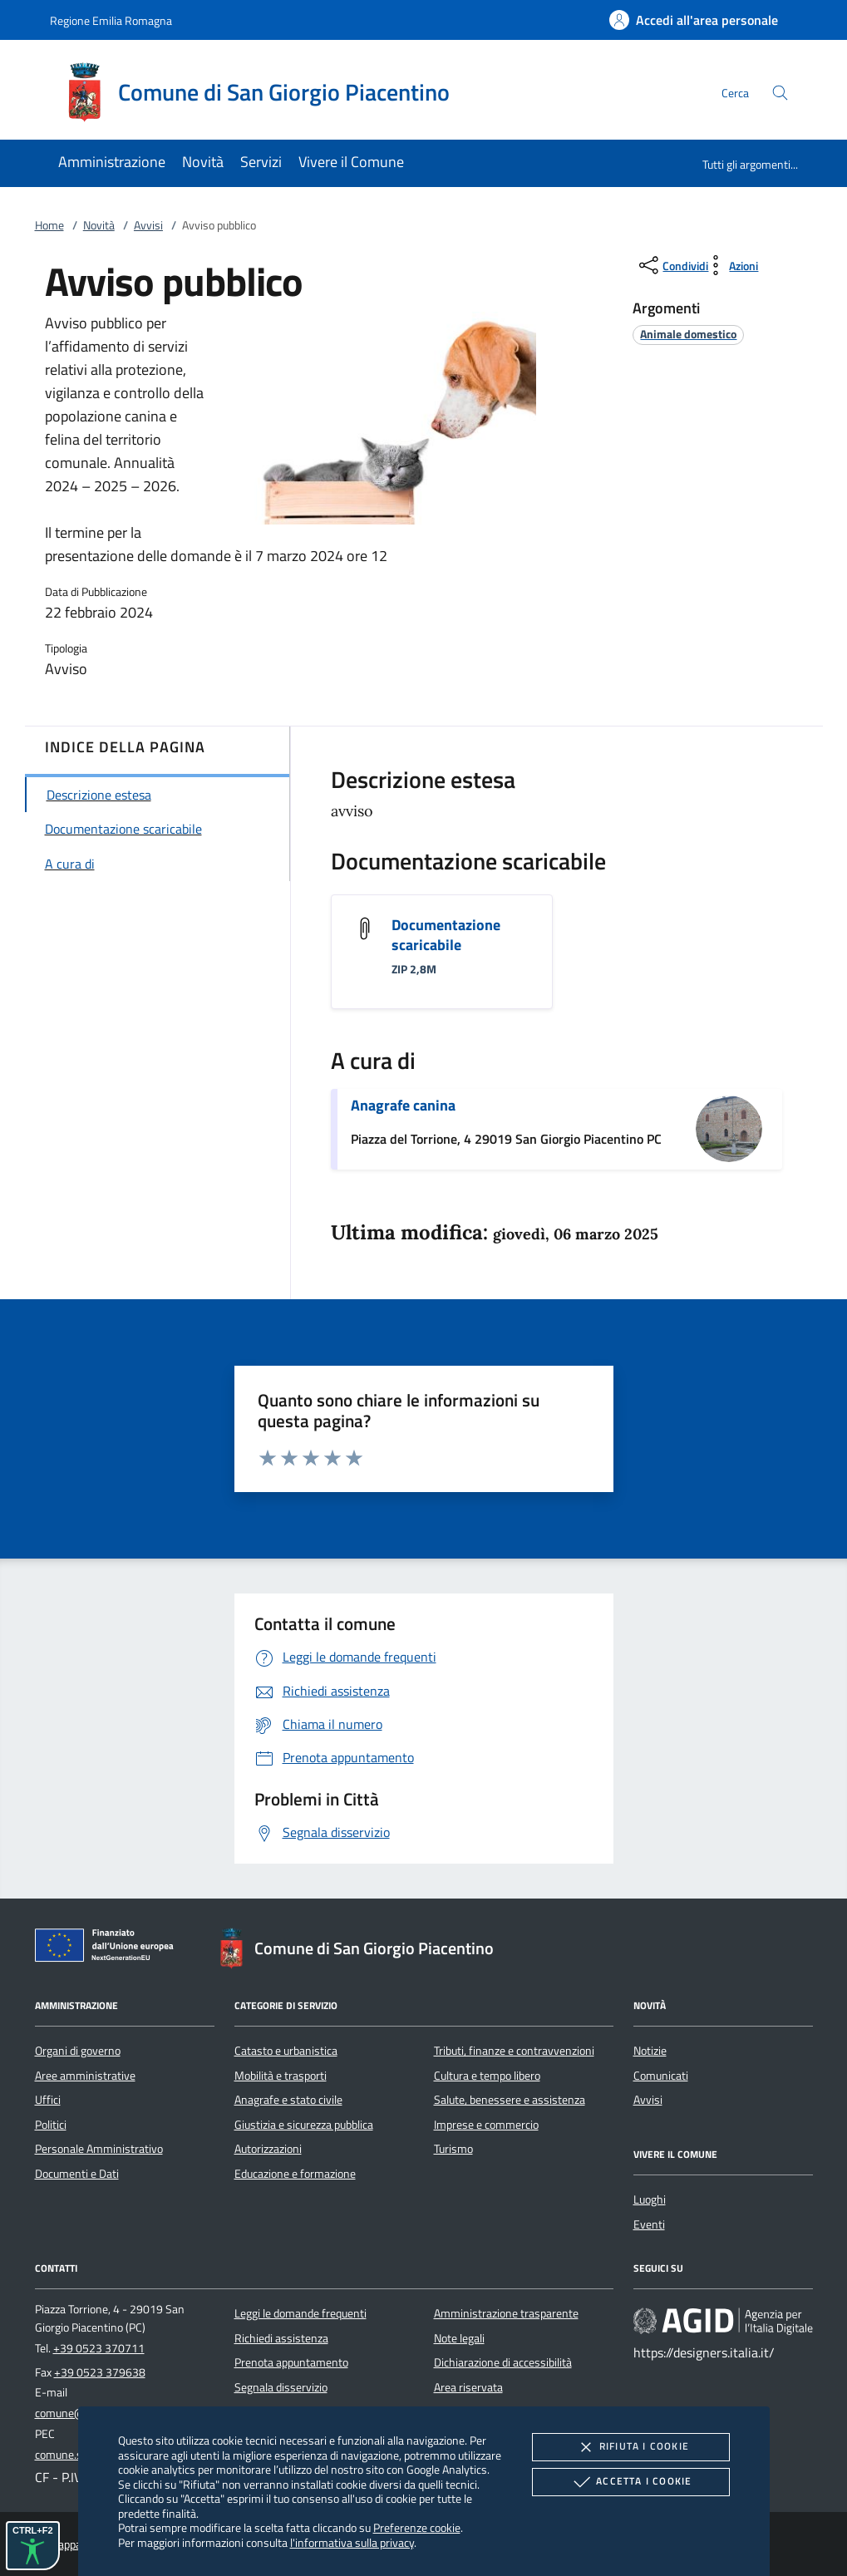 This screenshot has width=847, height=2576. Describe the element at coordinates (78, 2051) in the screenshot. I see `Organi di governo` at that location.